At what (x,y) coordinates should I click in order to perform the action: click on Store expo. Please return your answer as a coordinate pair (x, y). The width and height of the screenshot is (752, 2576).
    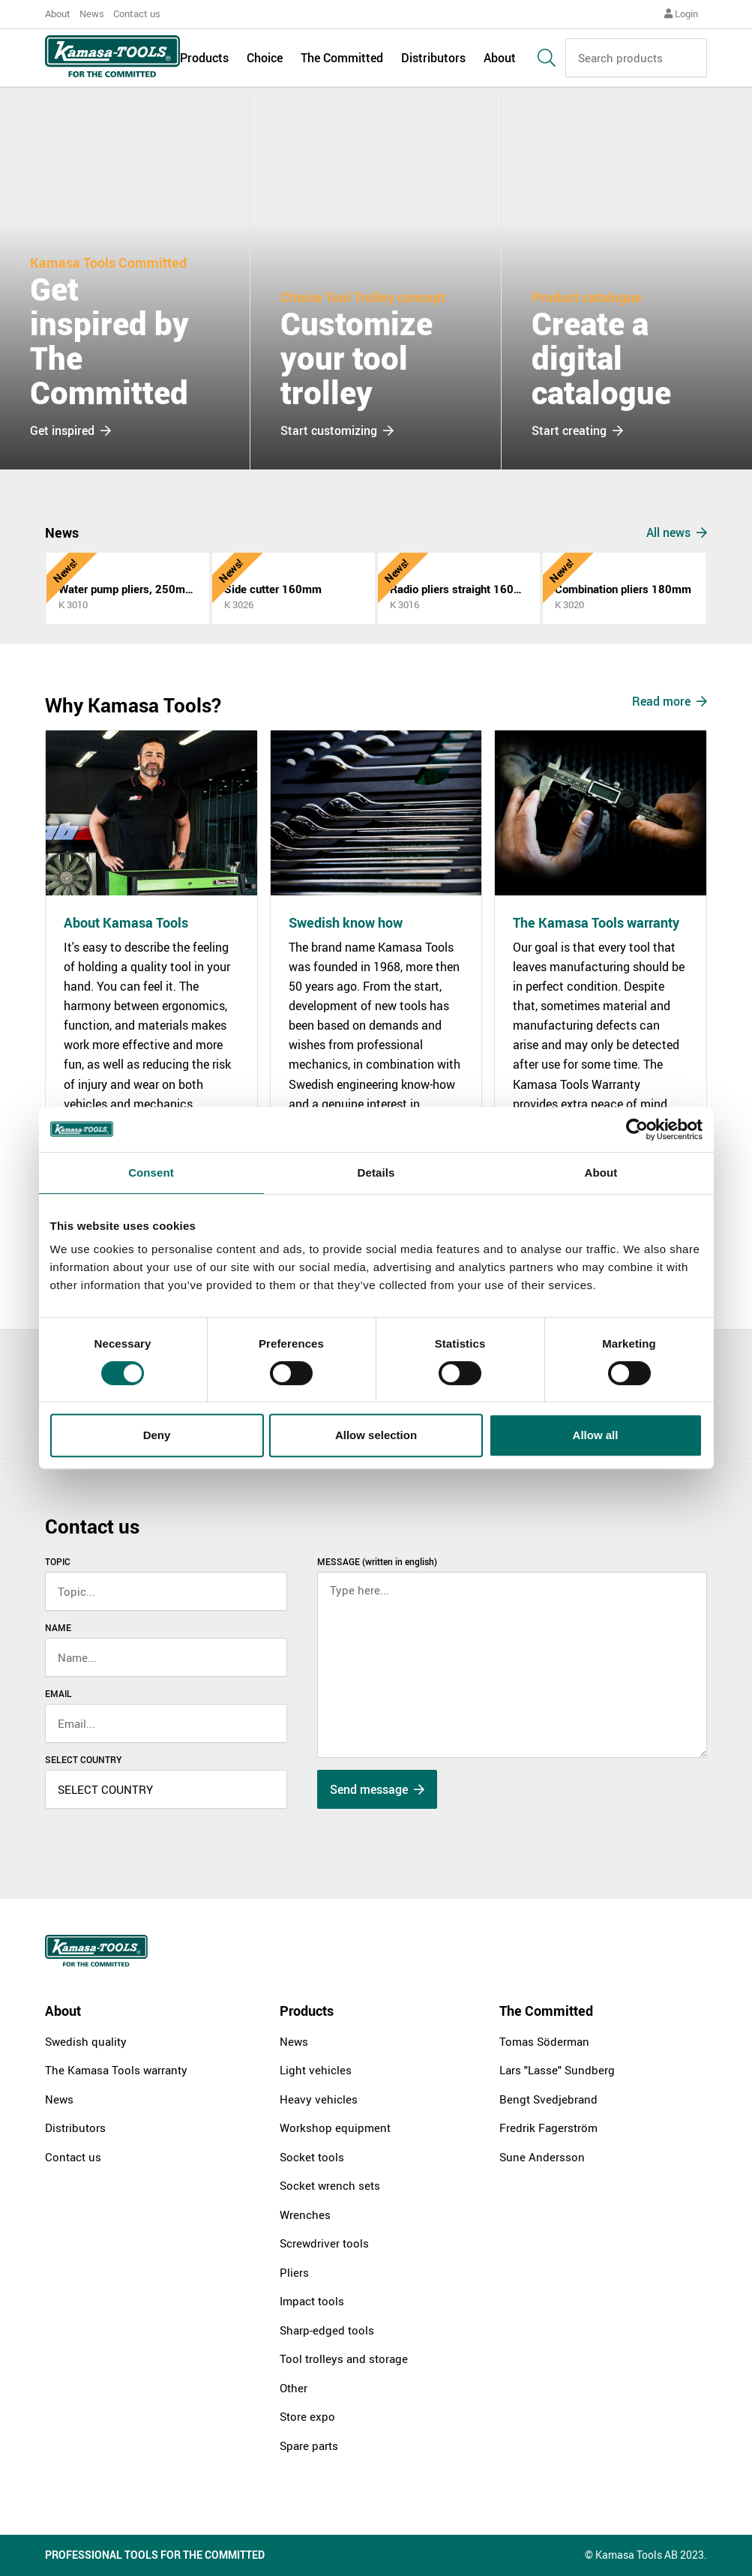
    Looking at the image, I should click on (307, 2416).